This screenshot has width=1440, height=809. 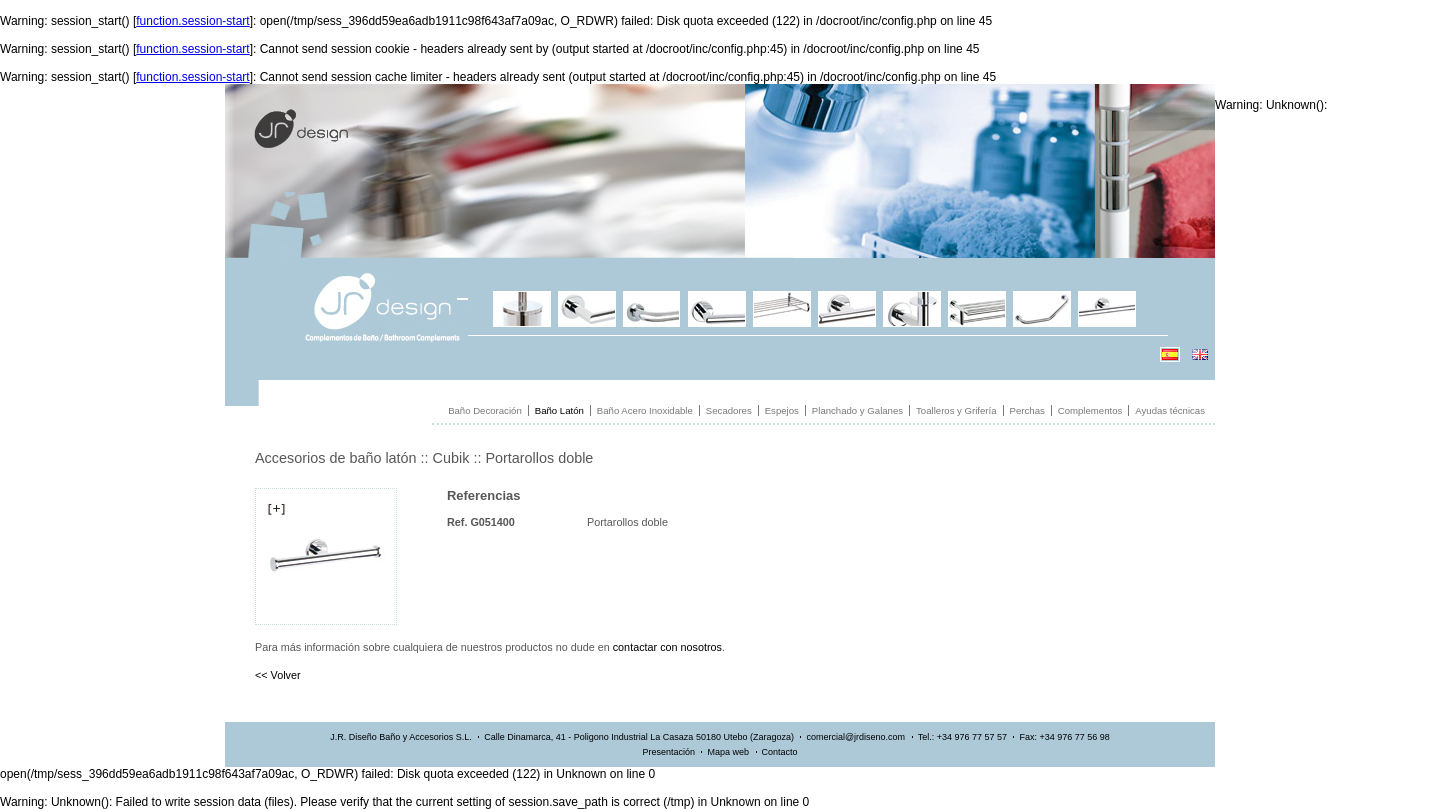 I want to click on Ayudas técnicas, so click(x=1170, y=410).